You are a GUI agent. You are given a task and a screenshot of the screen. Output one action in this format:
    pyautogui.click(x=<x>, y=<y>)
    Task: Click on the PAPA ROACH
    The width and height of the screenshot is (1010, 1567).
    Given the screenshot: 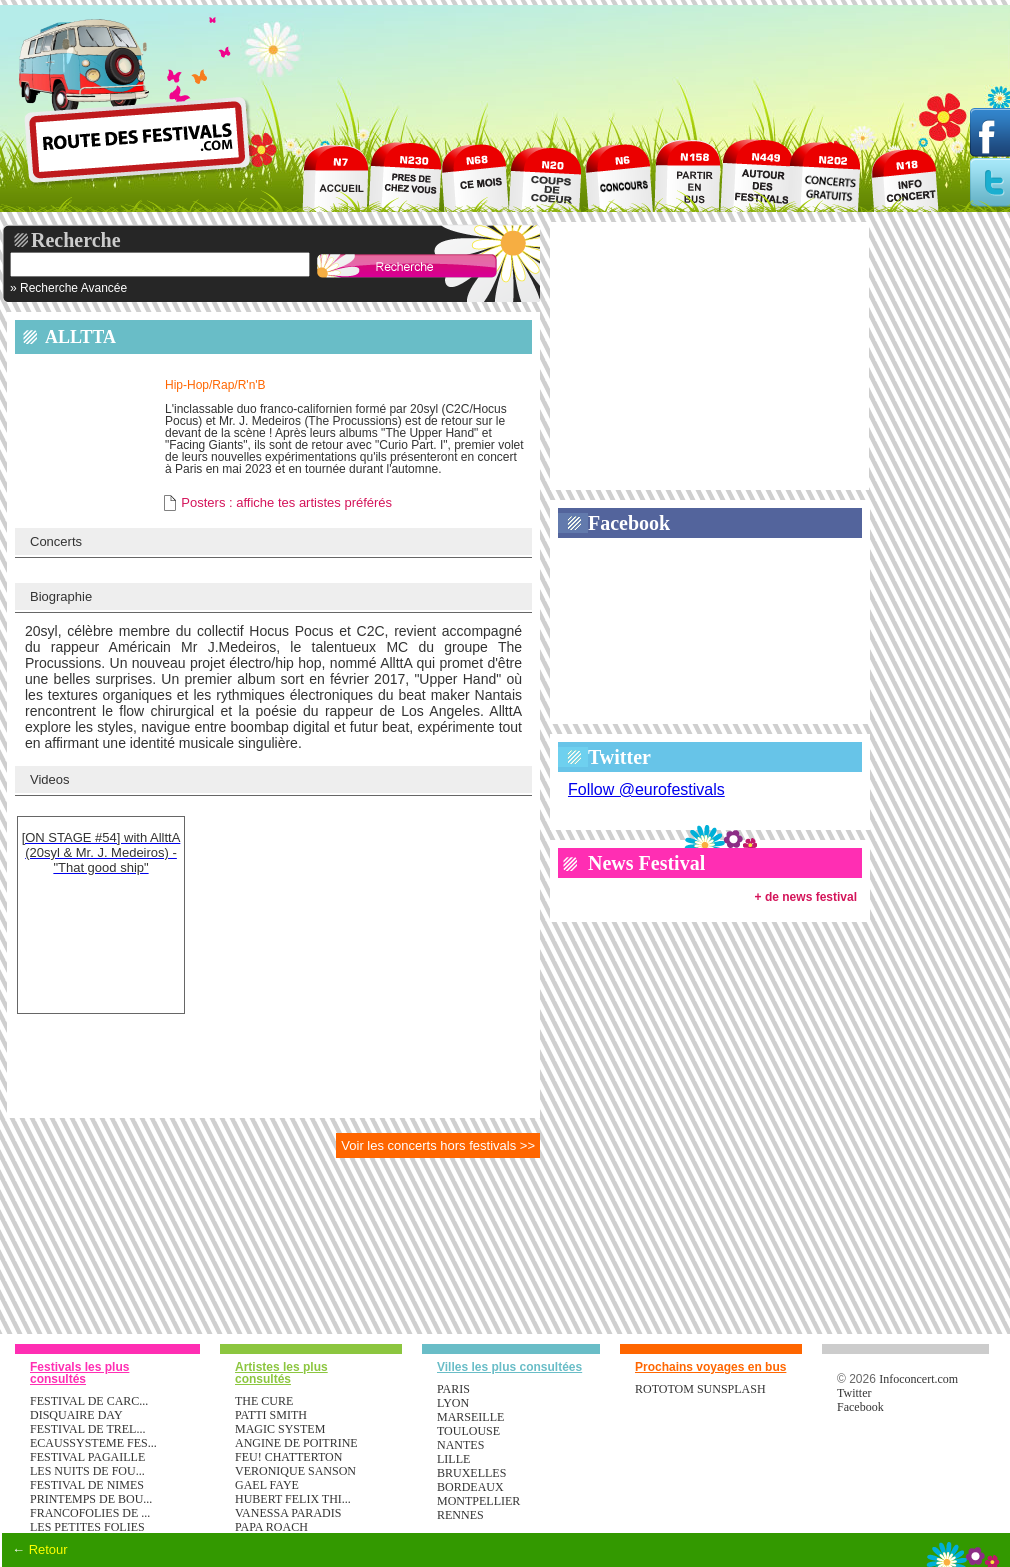 What is the action you would take?
    pyautogui.click(x=271, y=1527)
    